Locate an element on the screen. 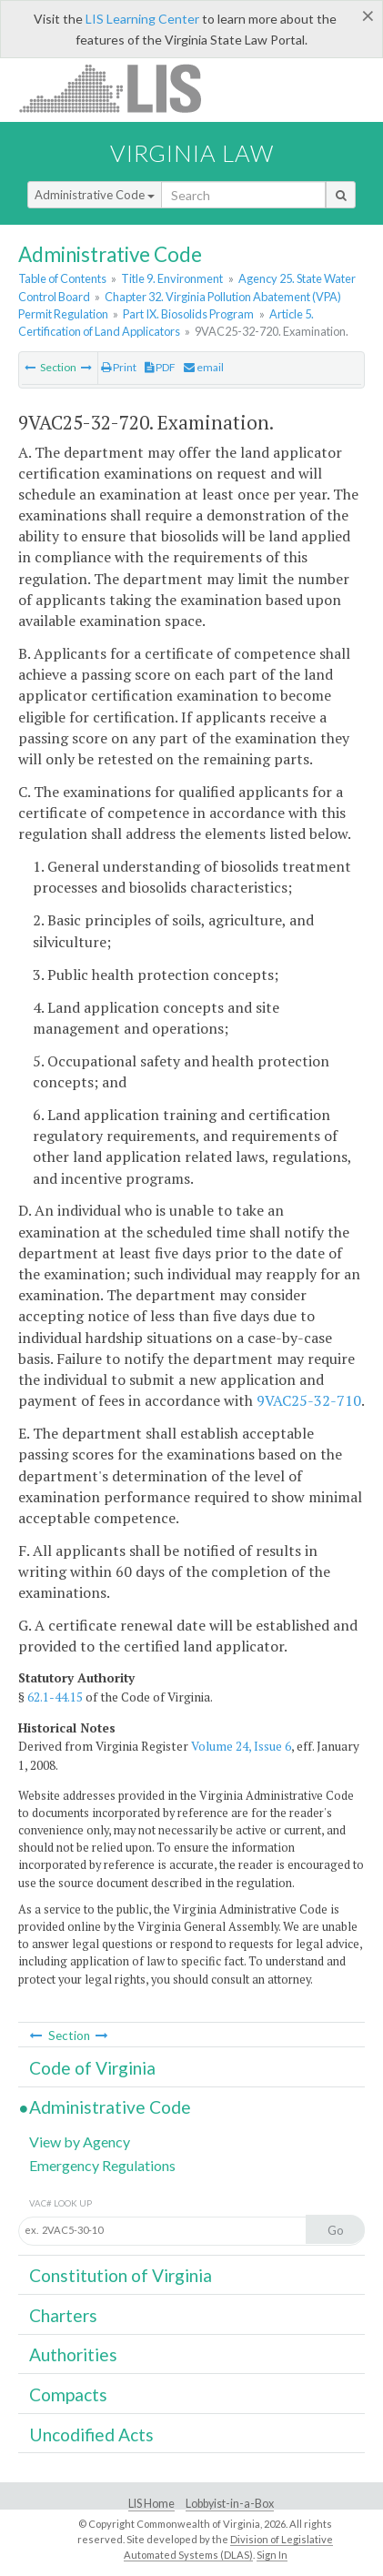 Image resolution: width=383 pixels, height=2576 pixels. Table of Contents is located at coordinates (62, 278).